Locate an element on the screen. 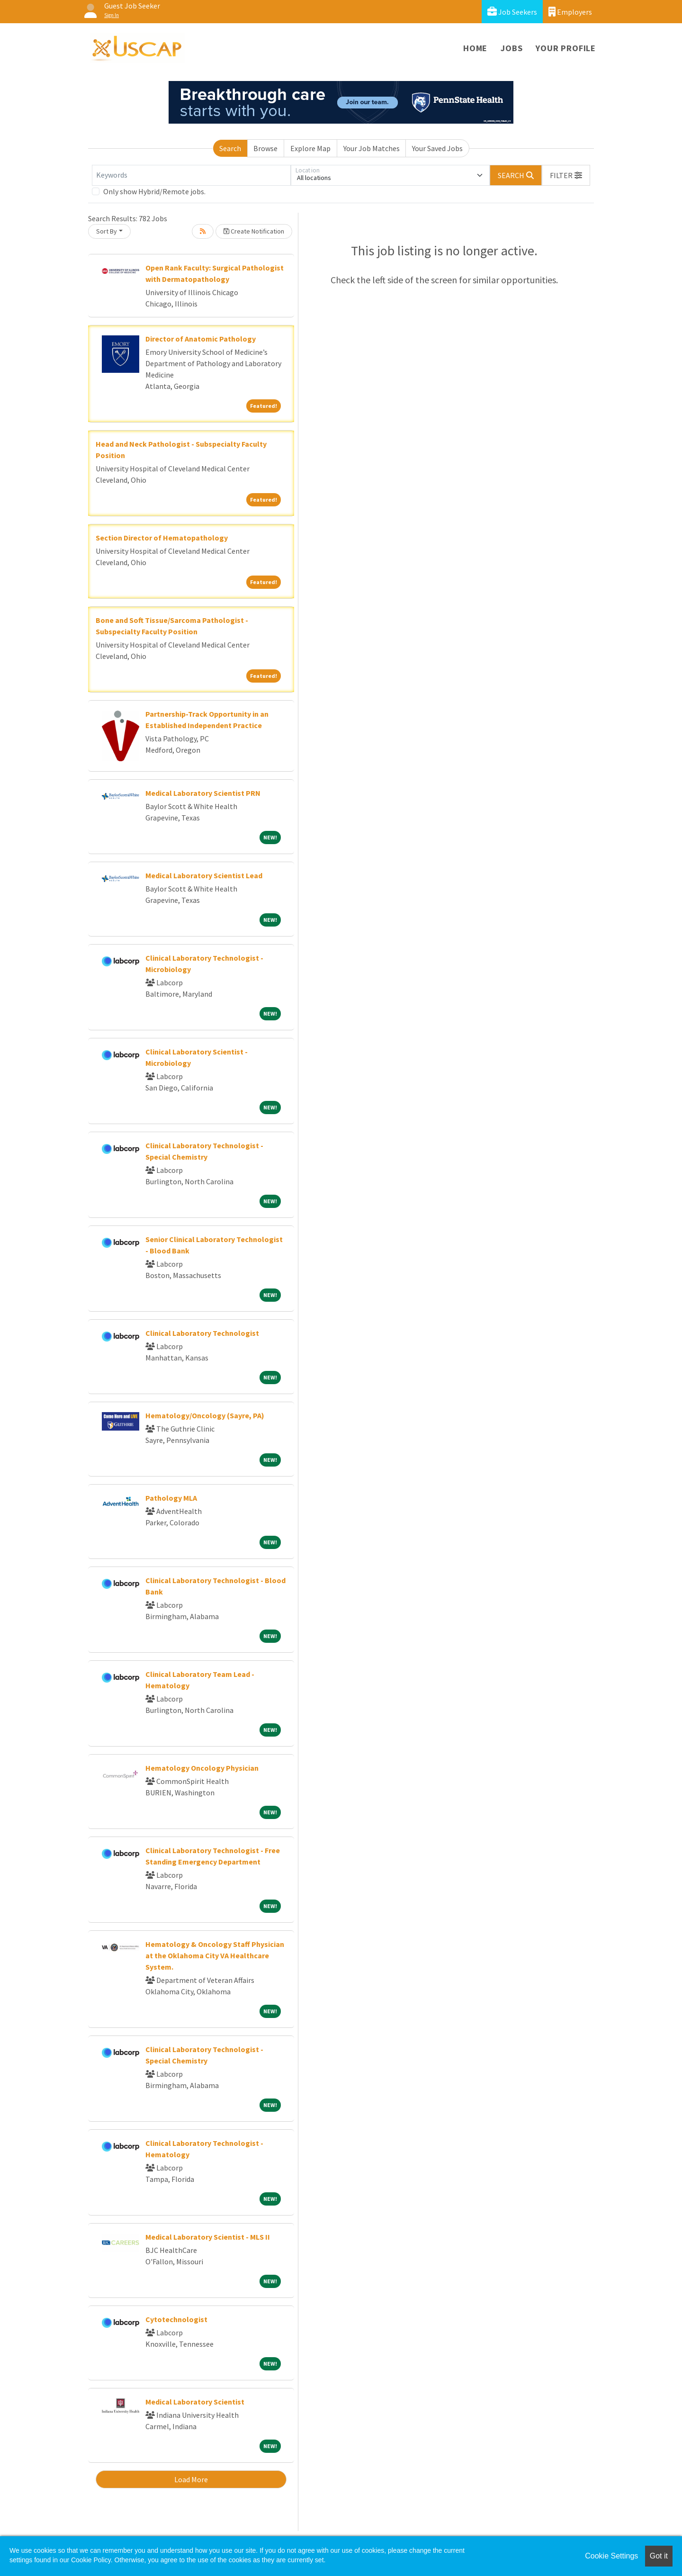  Home is located at coordinates (475, 48).